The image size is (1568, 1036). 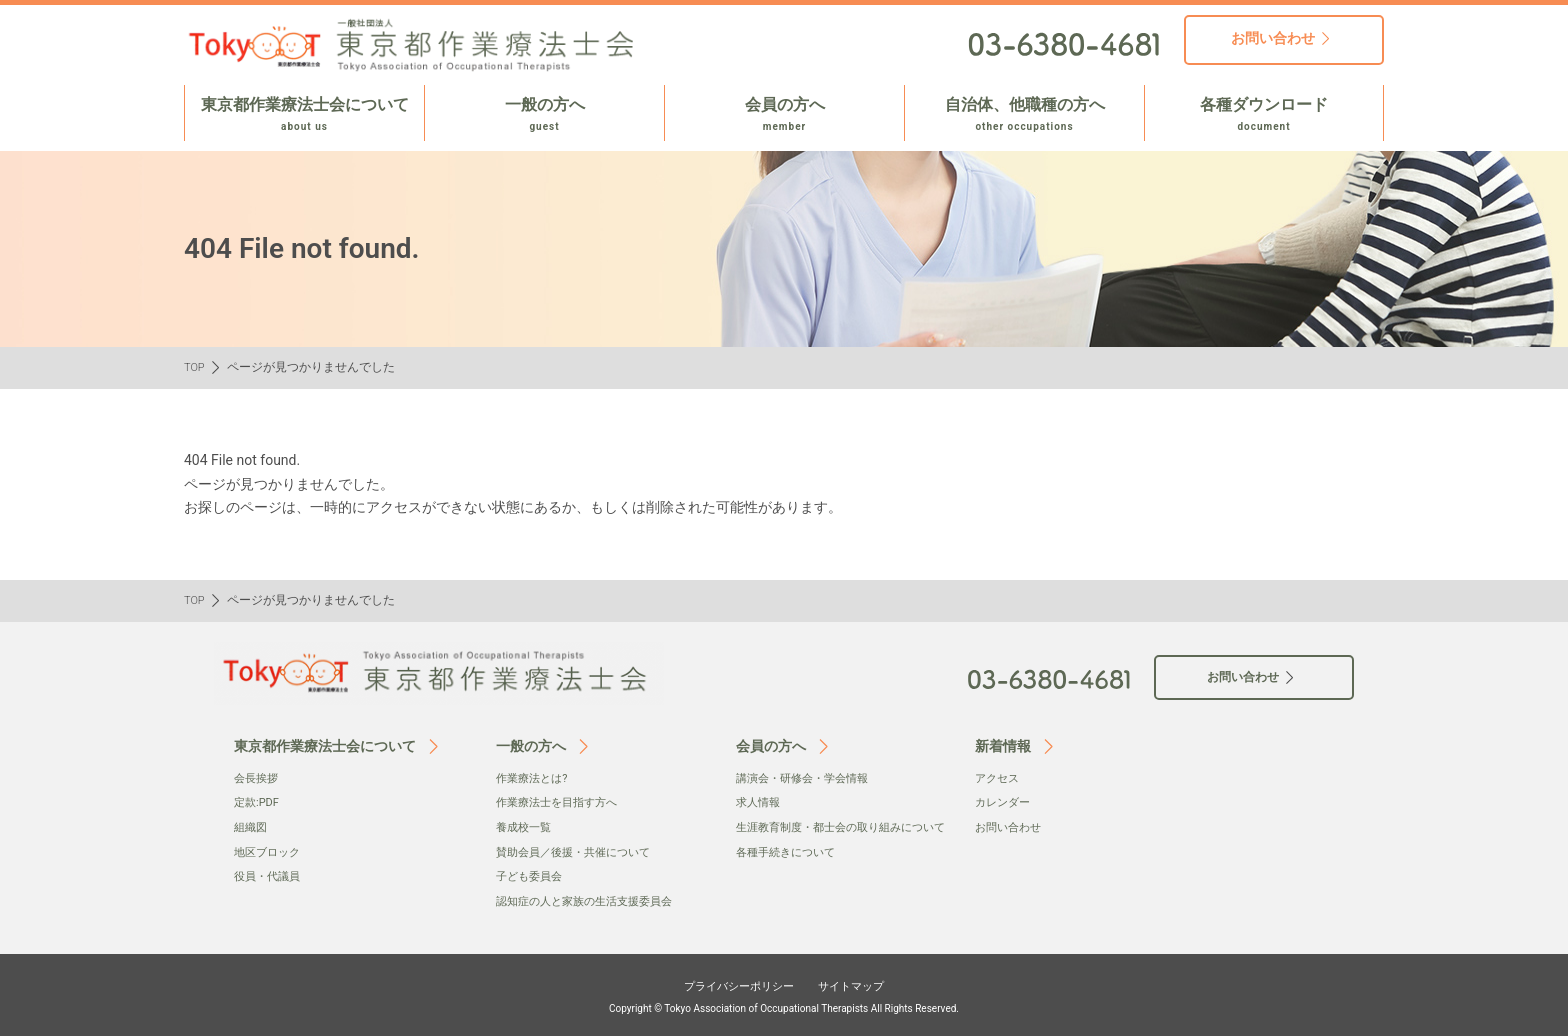 I want to click on Copyright © Tokyo Association of Occupational Therapists All Rights Reserved., so click(x=784, y=1006).